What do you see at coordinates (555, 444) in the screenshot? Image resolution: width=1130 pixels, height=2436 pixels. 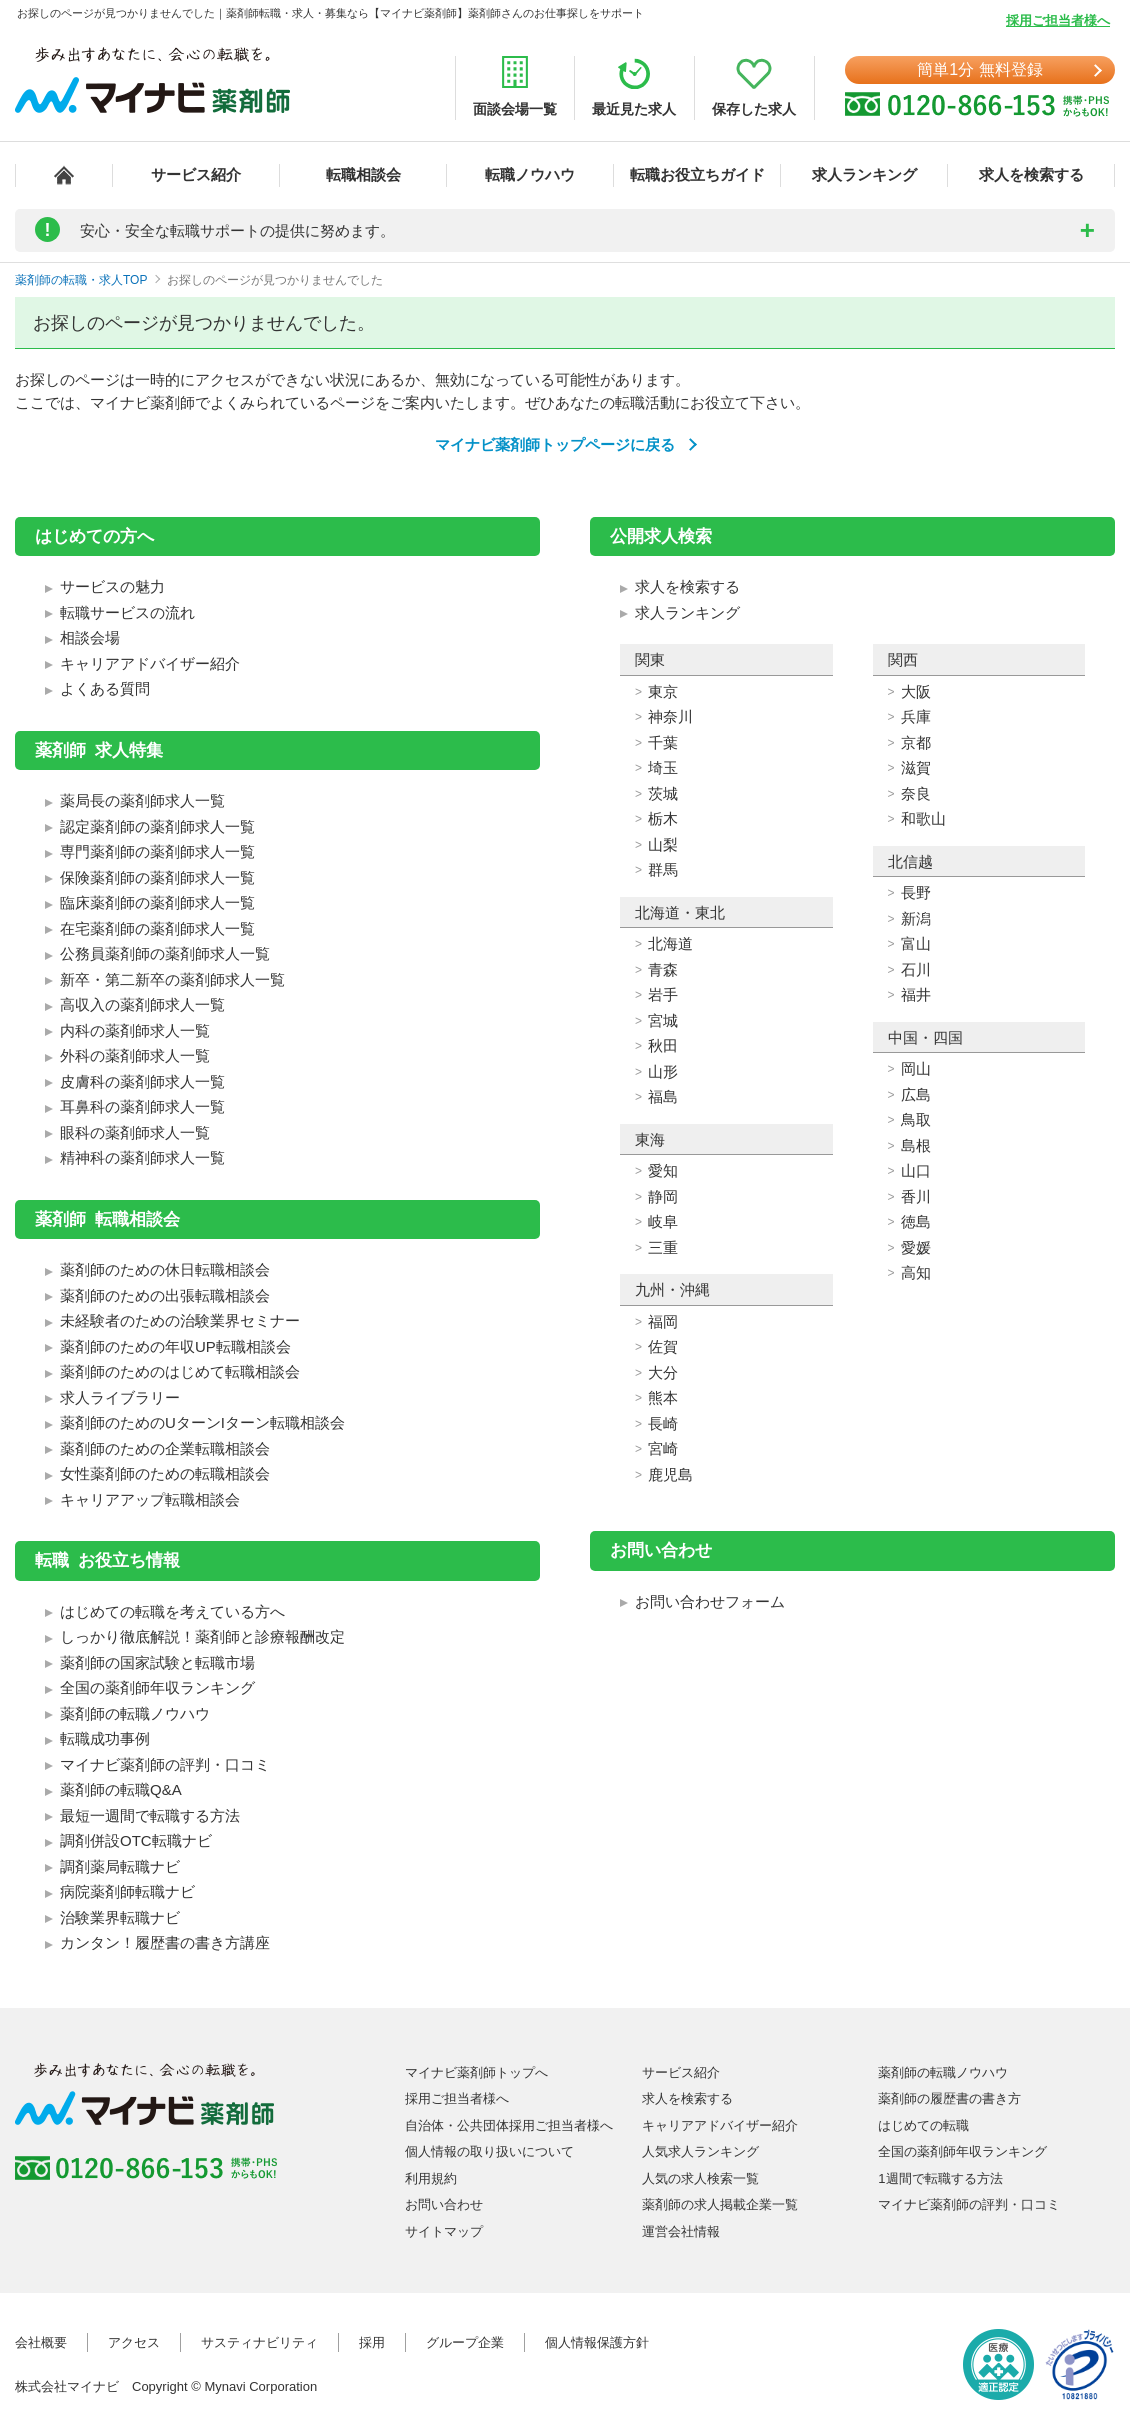 I see `マイナビ薬剤師トップページに戻る` at bounding box center [555, 444].